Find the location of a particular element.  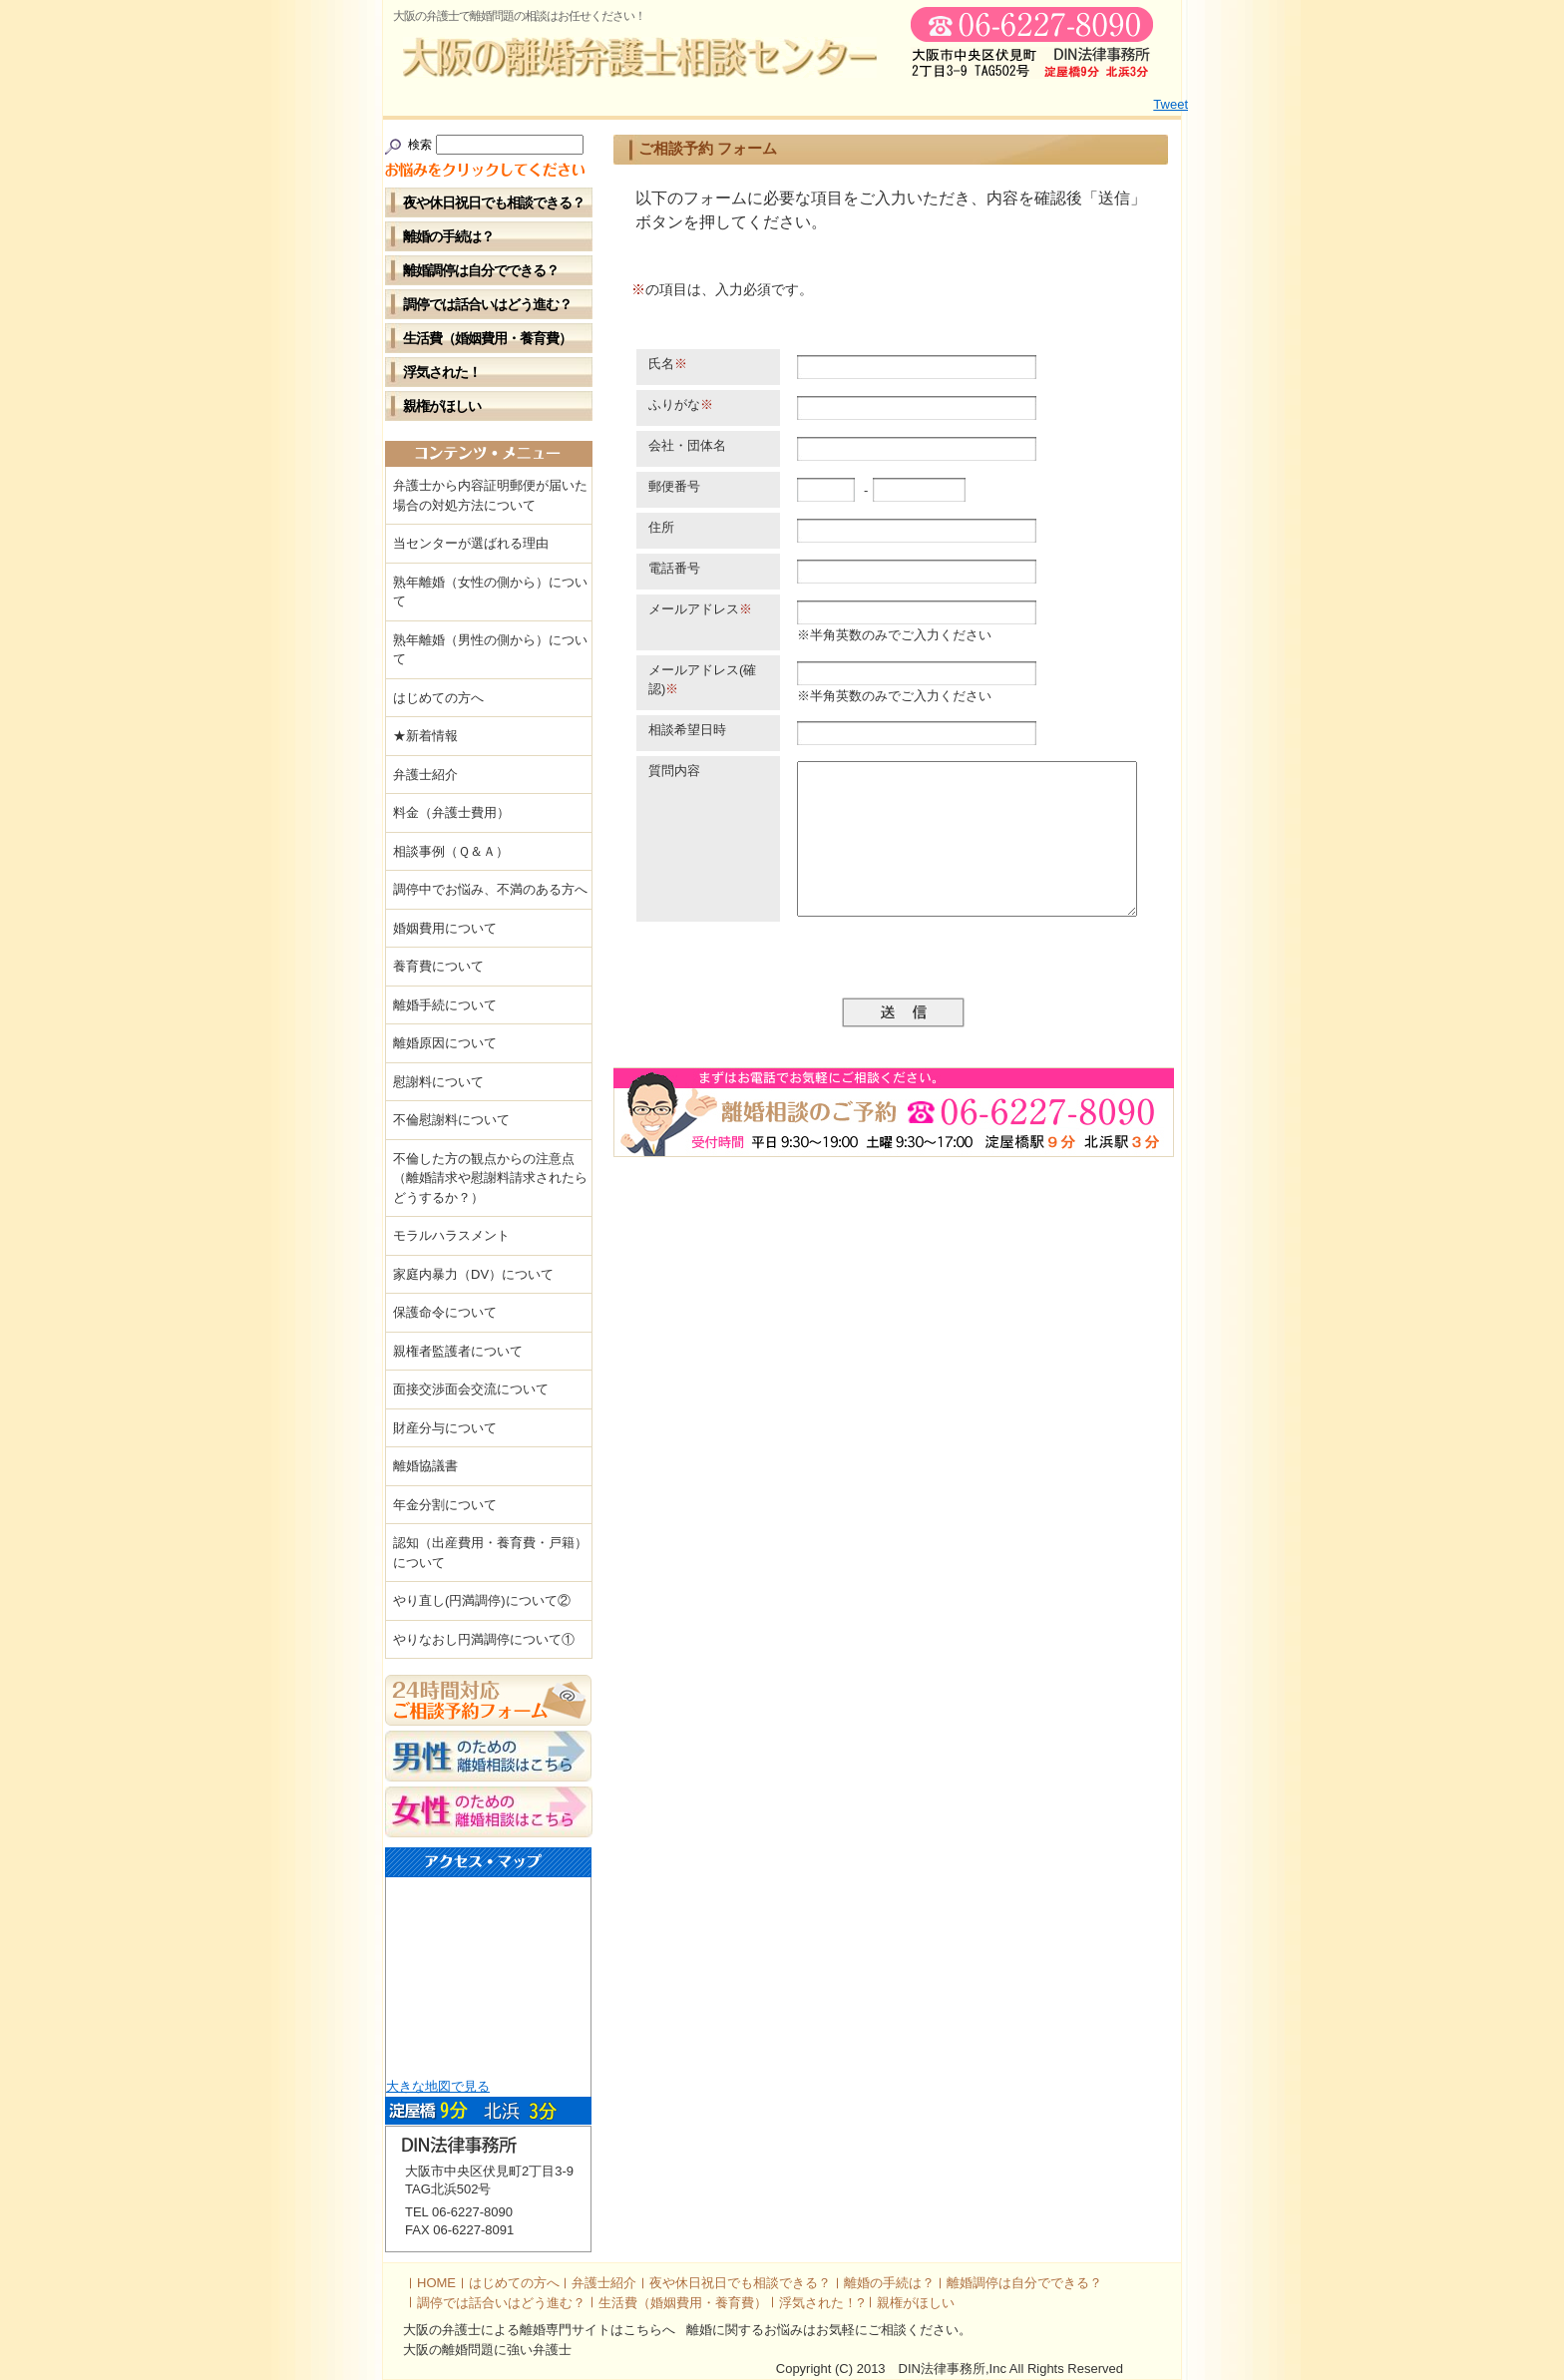

はじめての方へ is located at coordinates (438, 697).